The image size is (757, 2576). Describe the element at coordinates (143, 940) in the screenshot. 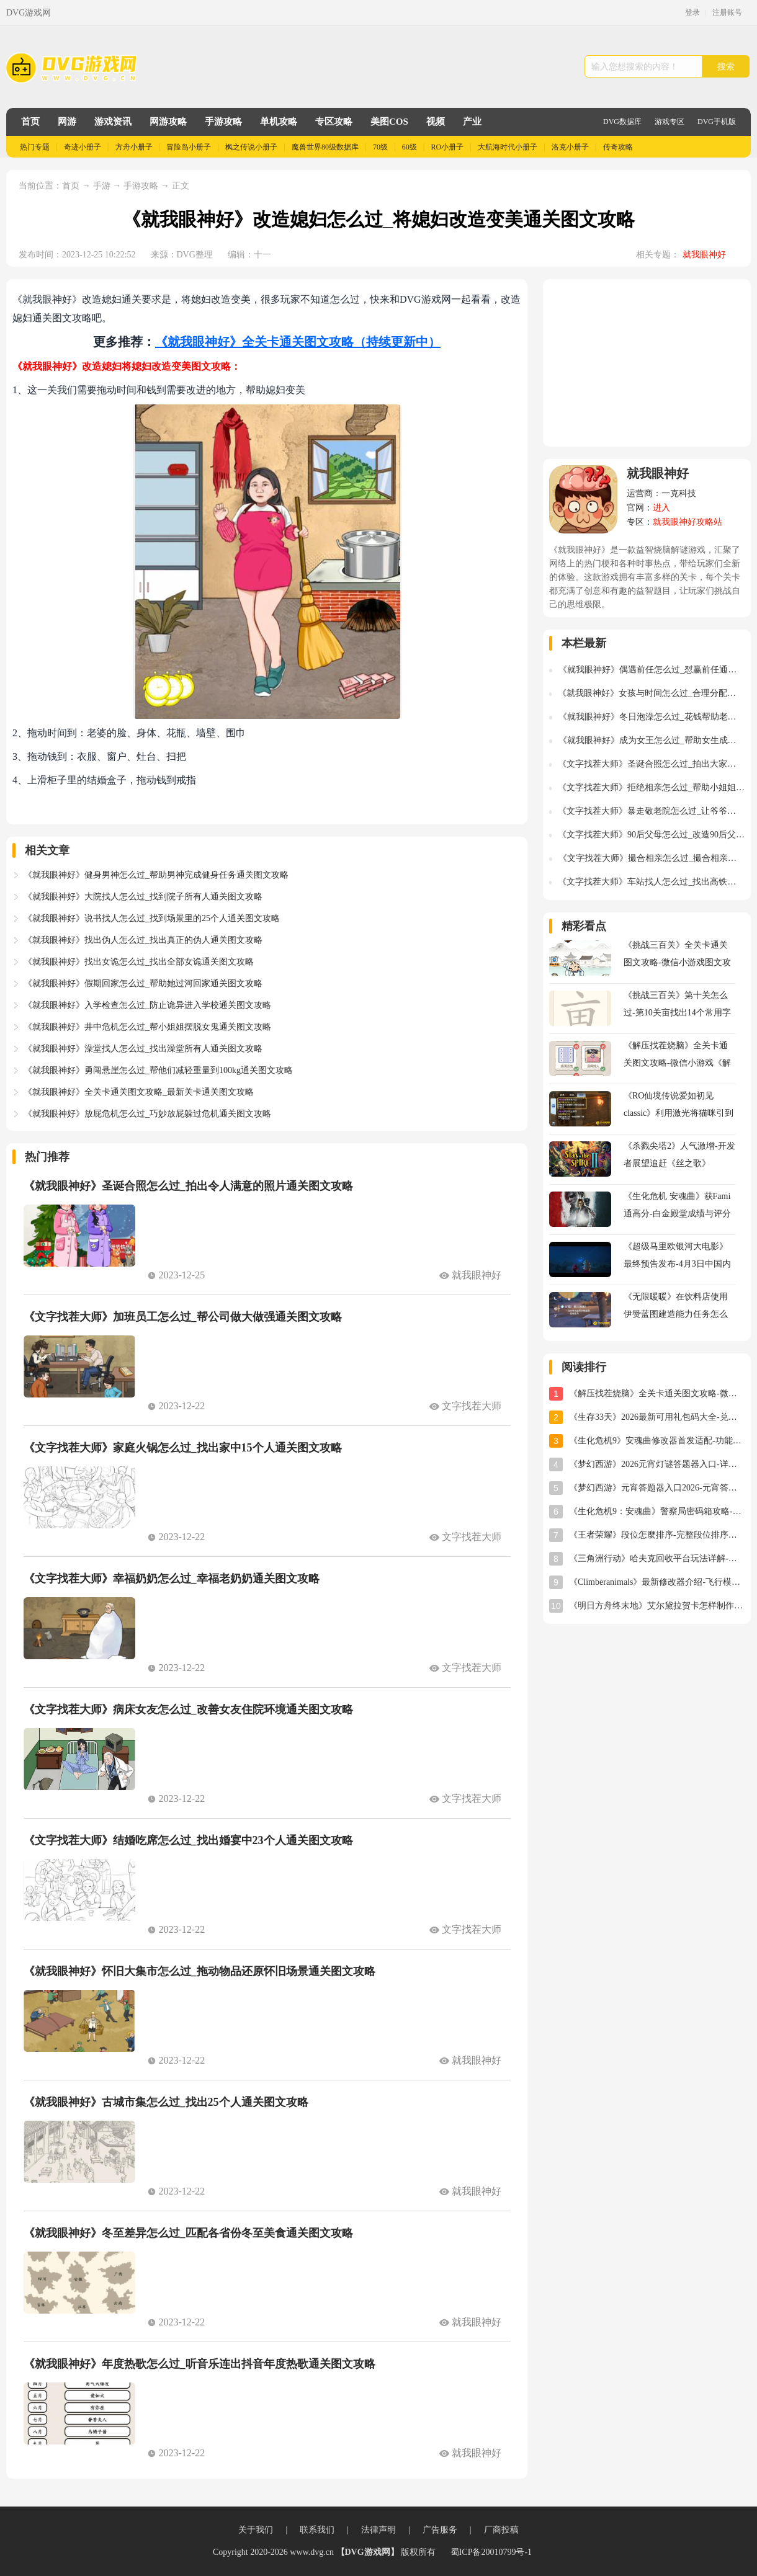

I see `《就我眼神好》找出伪人怎么过_找出真正的伪人通关图文攻略` at that location.